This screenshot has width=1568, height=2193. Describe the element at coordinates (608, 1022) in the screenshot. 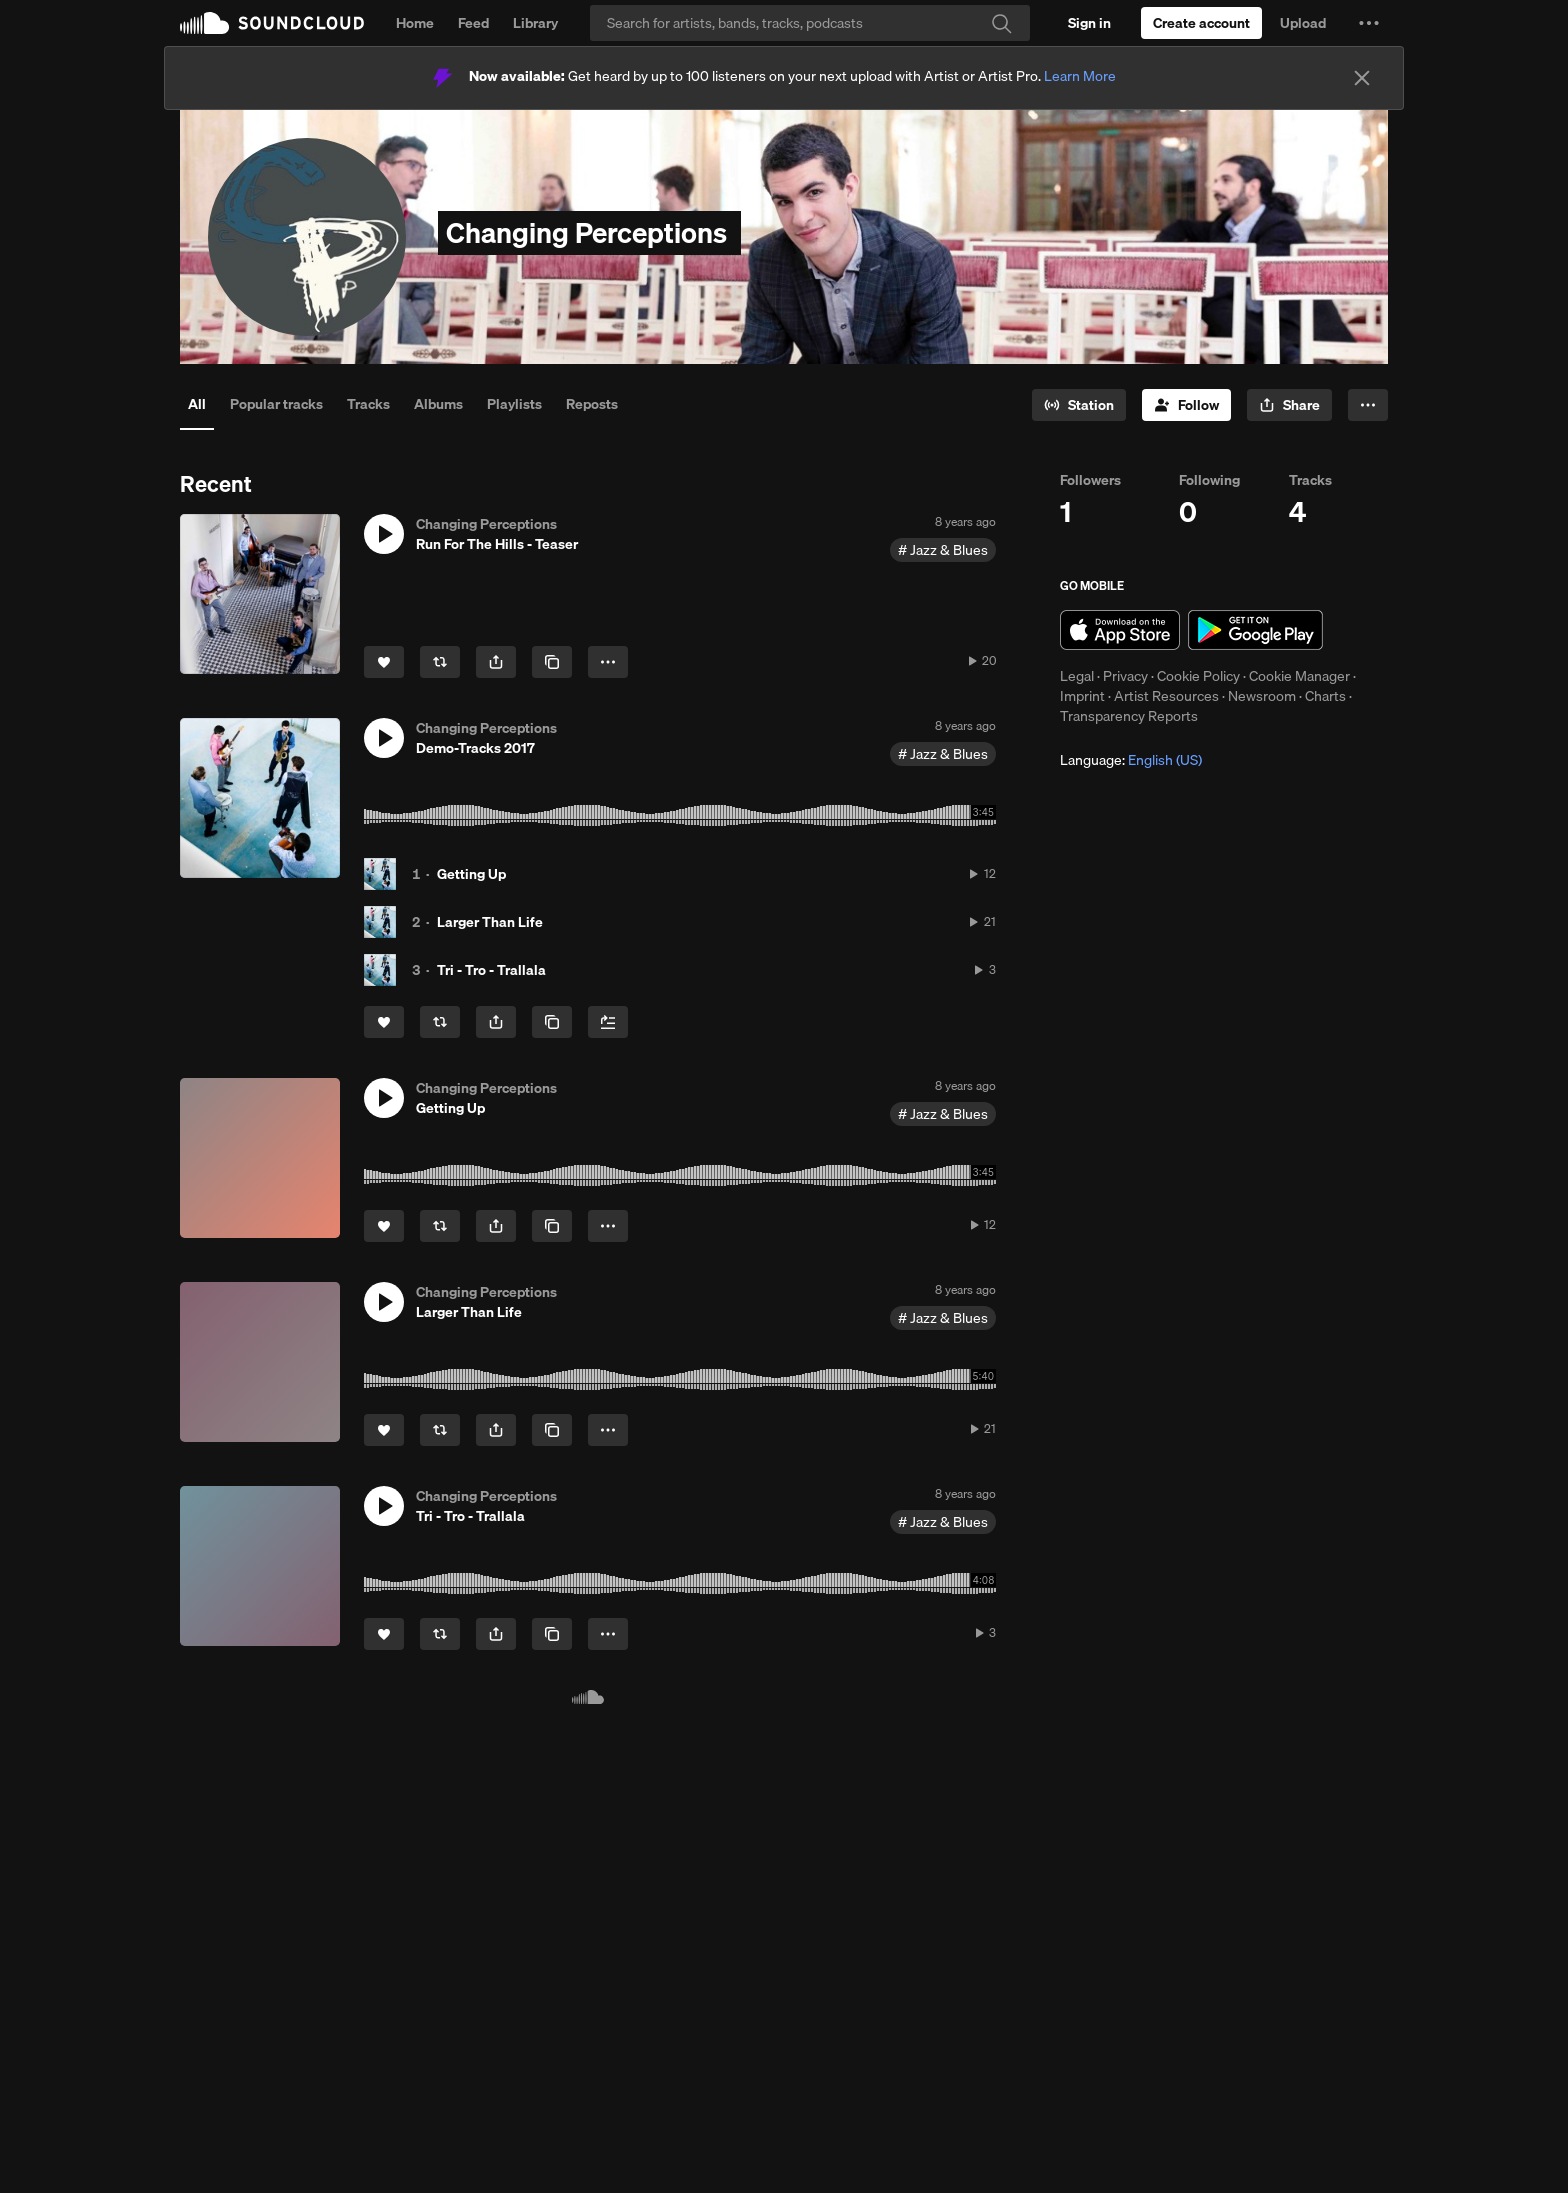

I see `[Add to Next up]` at that location.